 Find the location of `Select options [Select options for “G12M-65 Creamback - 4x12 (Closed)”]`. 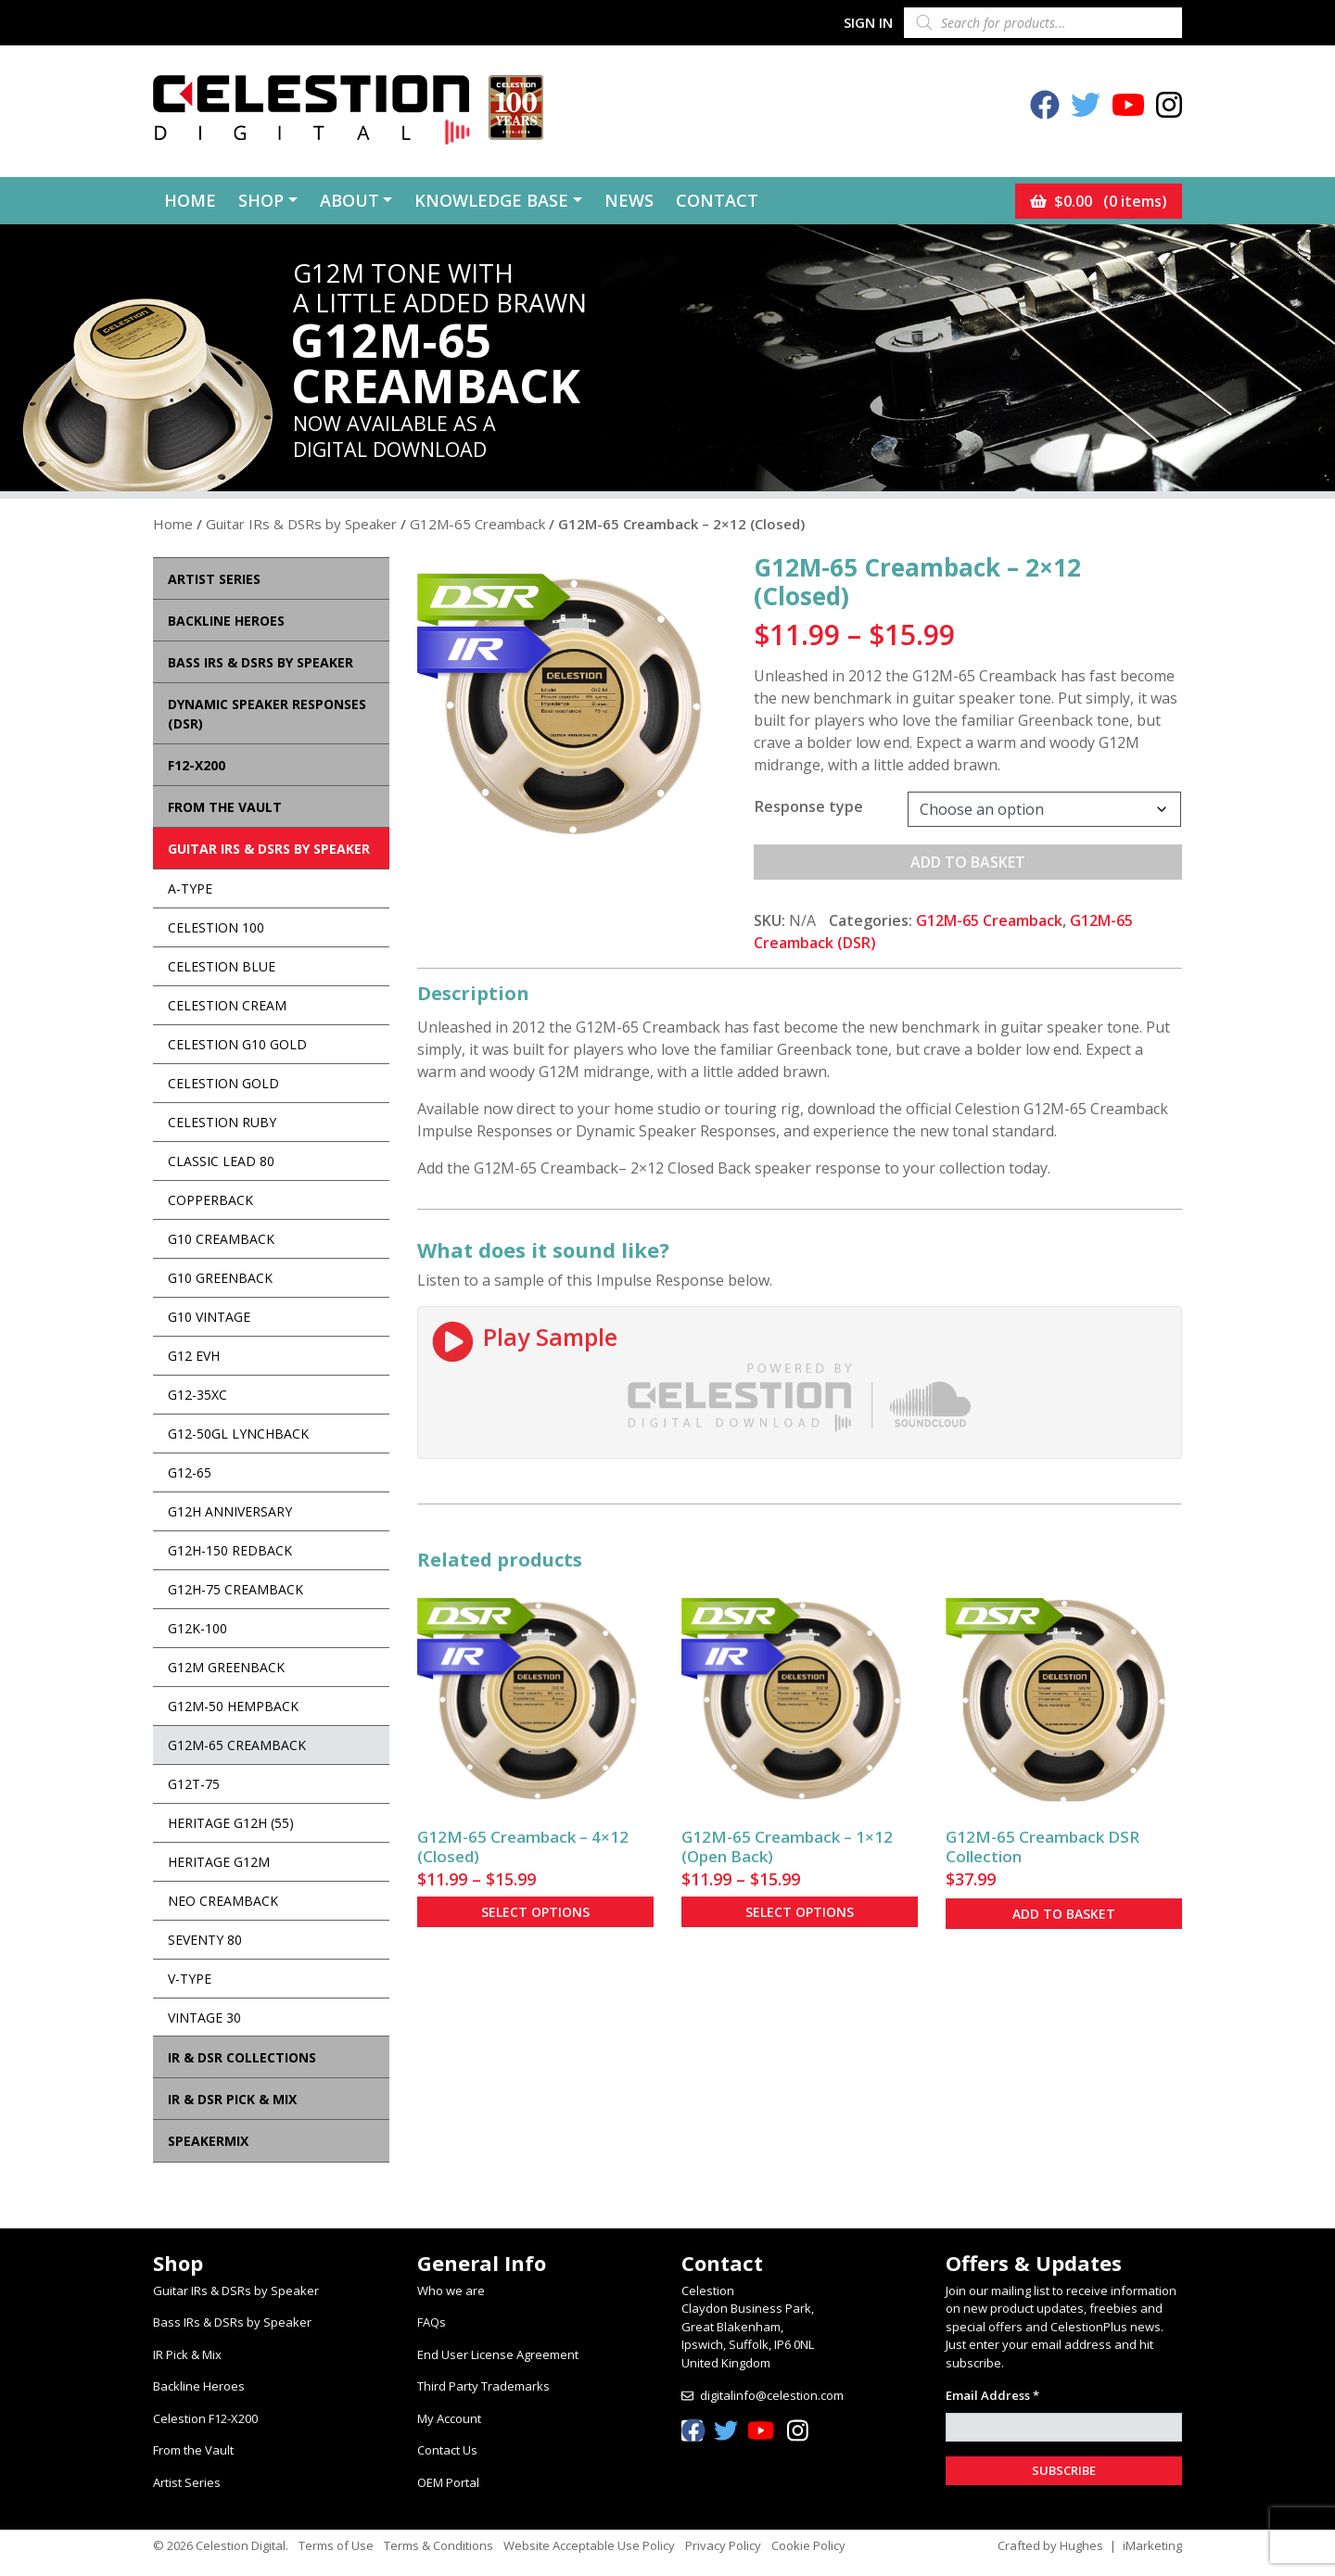

Select options [Select options for “G12M-65 Creamback - 4x12 (Closed)”] is located at coordinates (535, 1912).